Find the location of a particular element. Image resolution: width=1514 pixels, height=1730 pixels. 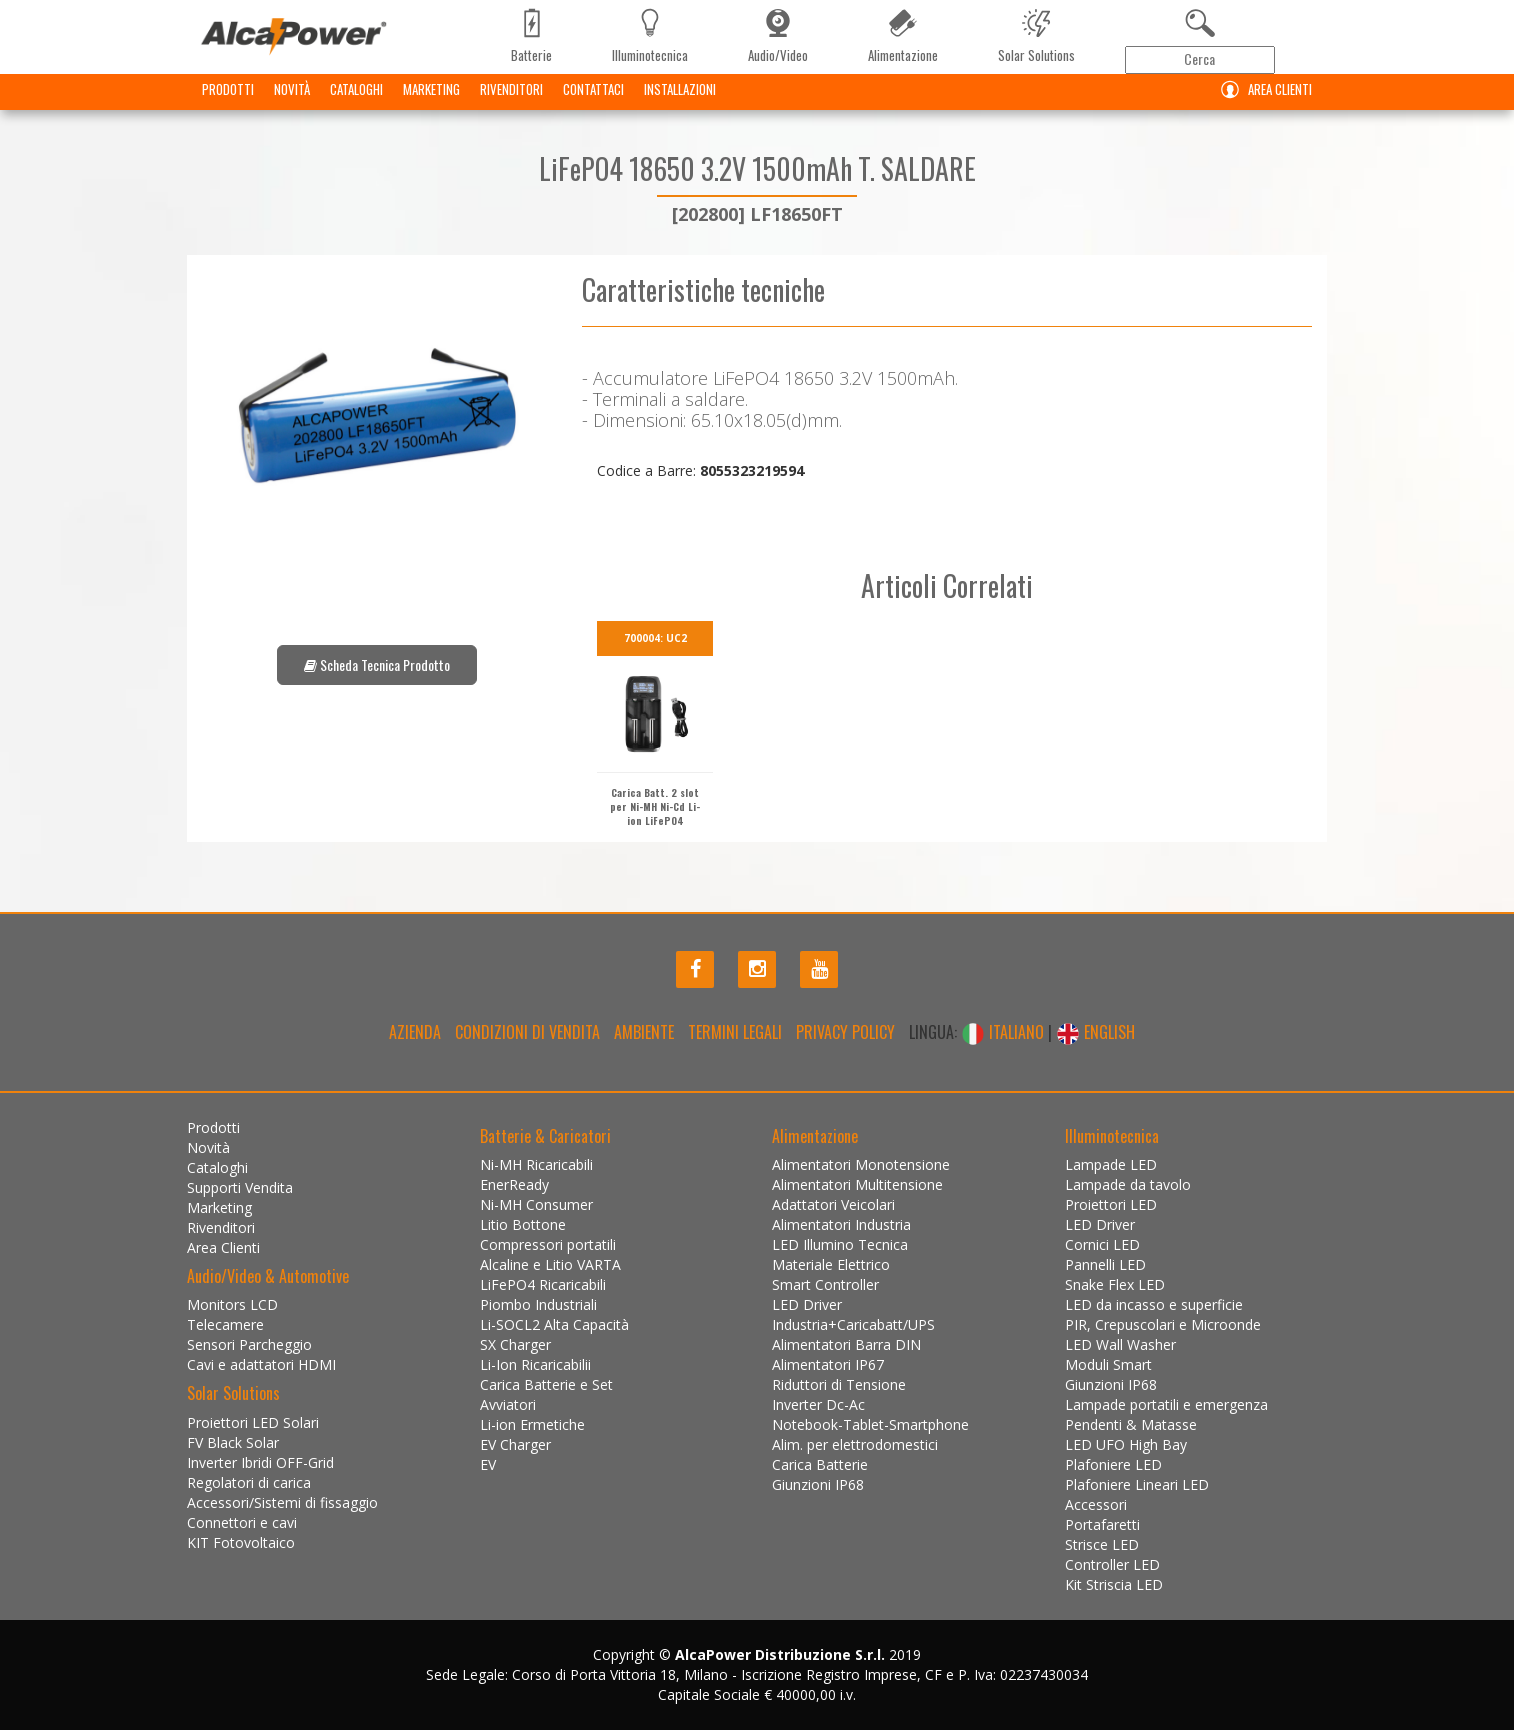

Lampade da tavolo is located at coordinates (1128, 1184).